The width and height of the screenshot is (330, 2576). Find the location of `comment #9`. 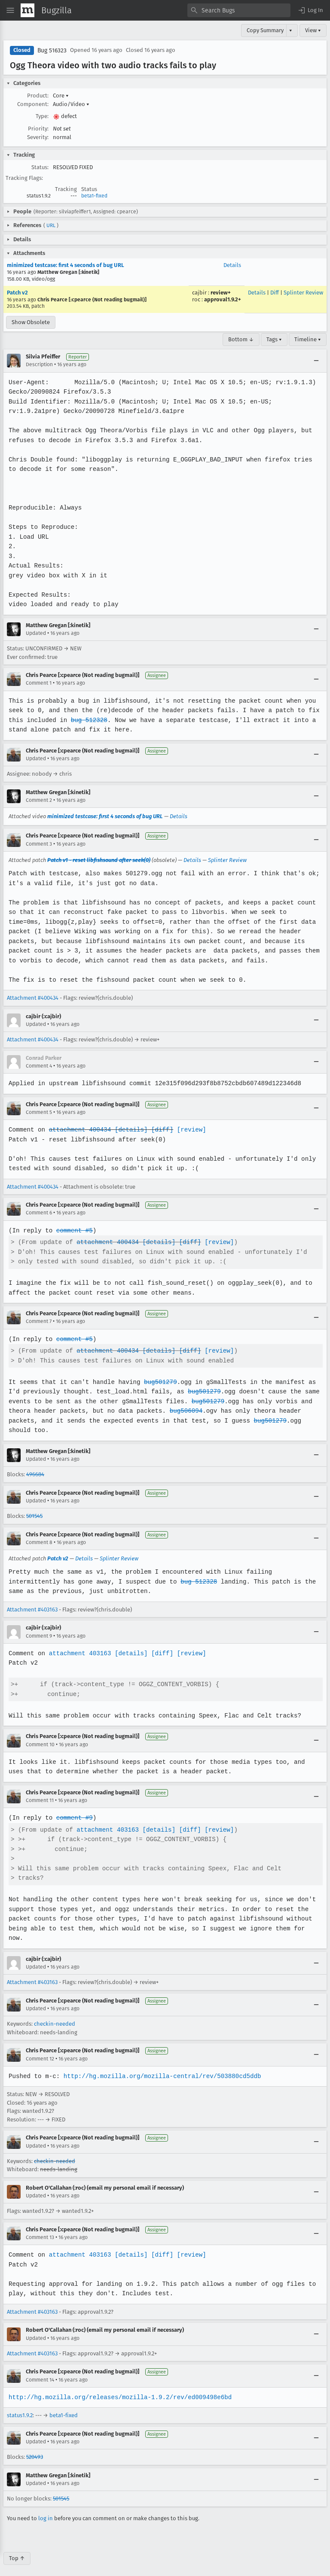

comment #9 is located at coordinates (73, 1818).